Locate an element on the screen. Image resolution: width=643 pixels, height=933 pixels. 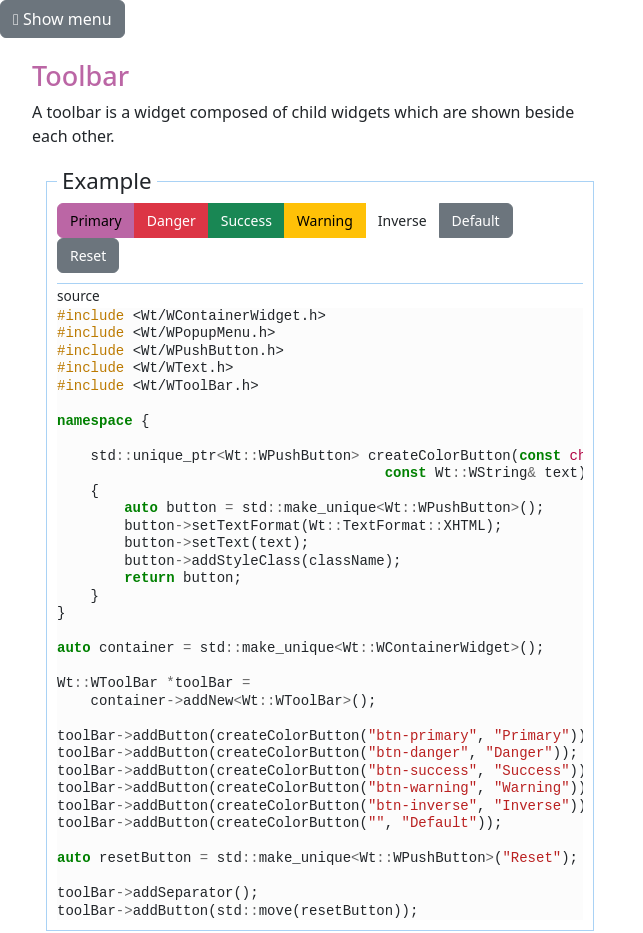
Primary is located at coordinates (96, 220).